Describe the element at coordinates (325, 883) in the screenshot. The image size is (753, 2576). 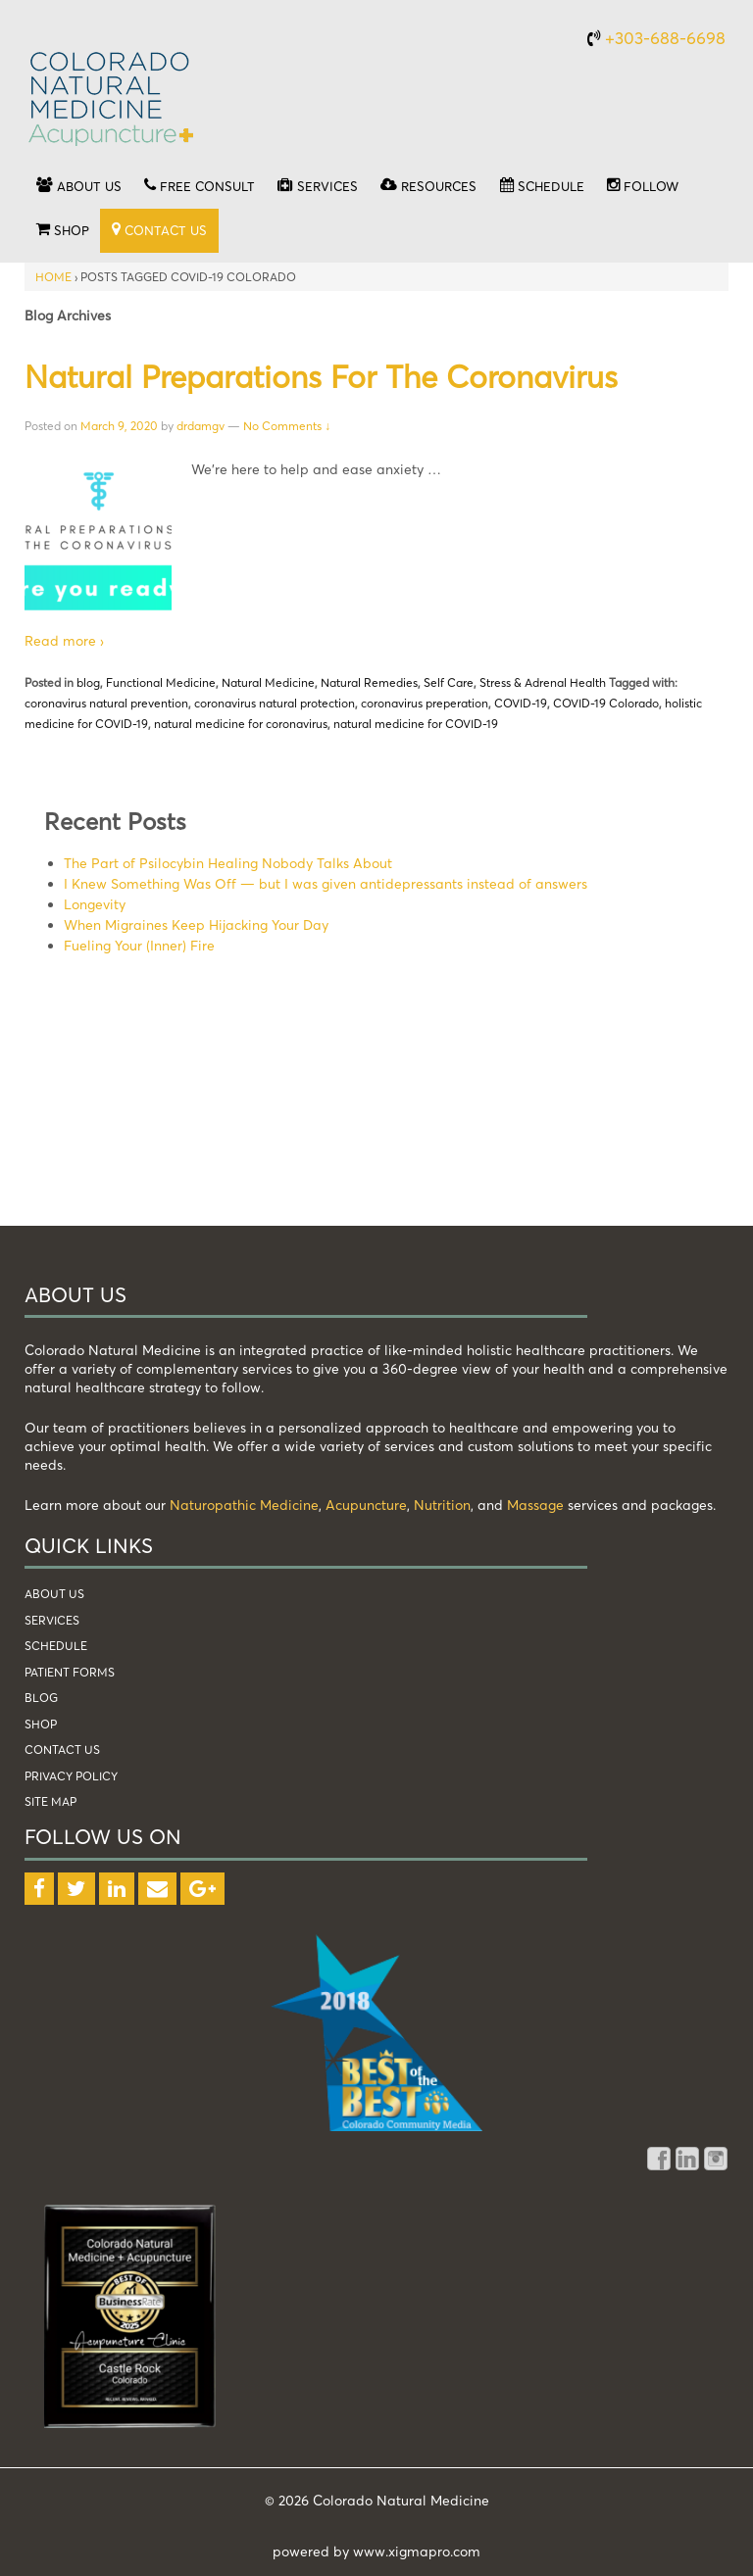
I see `I Knew Something Was Off — but I was given antidepressants instead of answers` at that location.